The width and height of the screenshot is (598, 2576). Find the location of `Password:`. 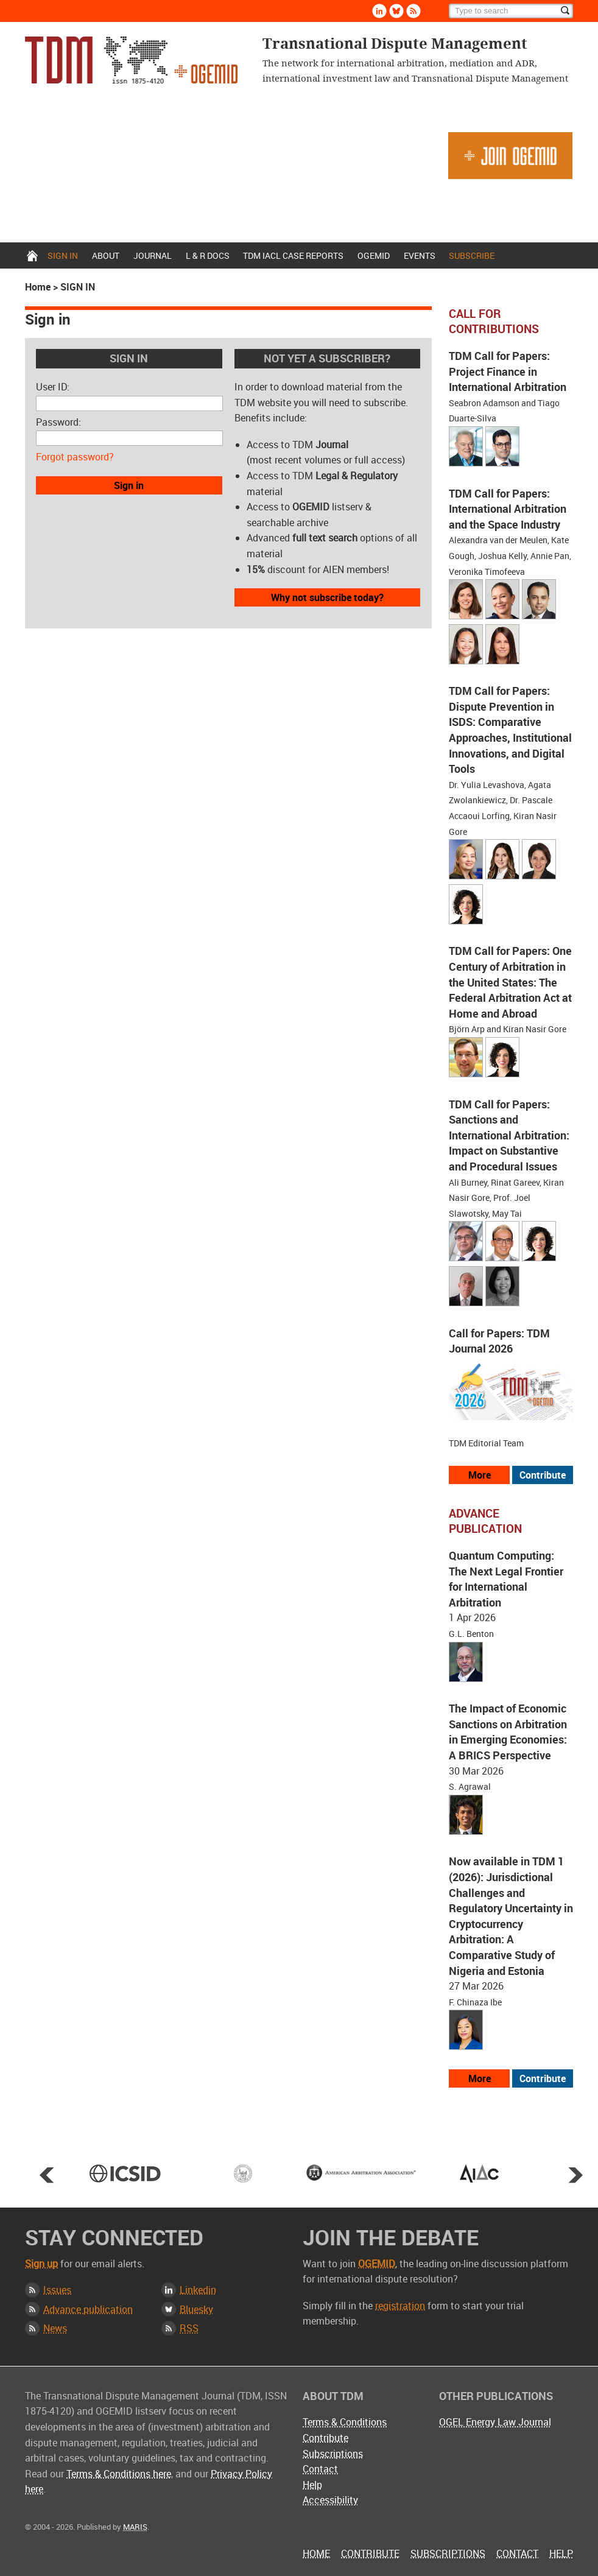

Password: is located at coordinates (58, 422).